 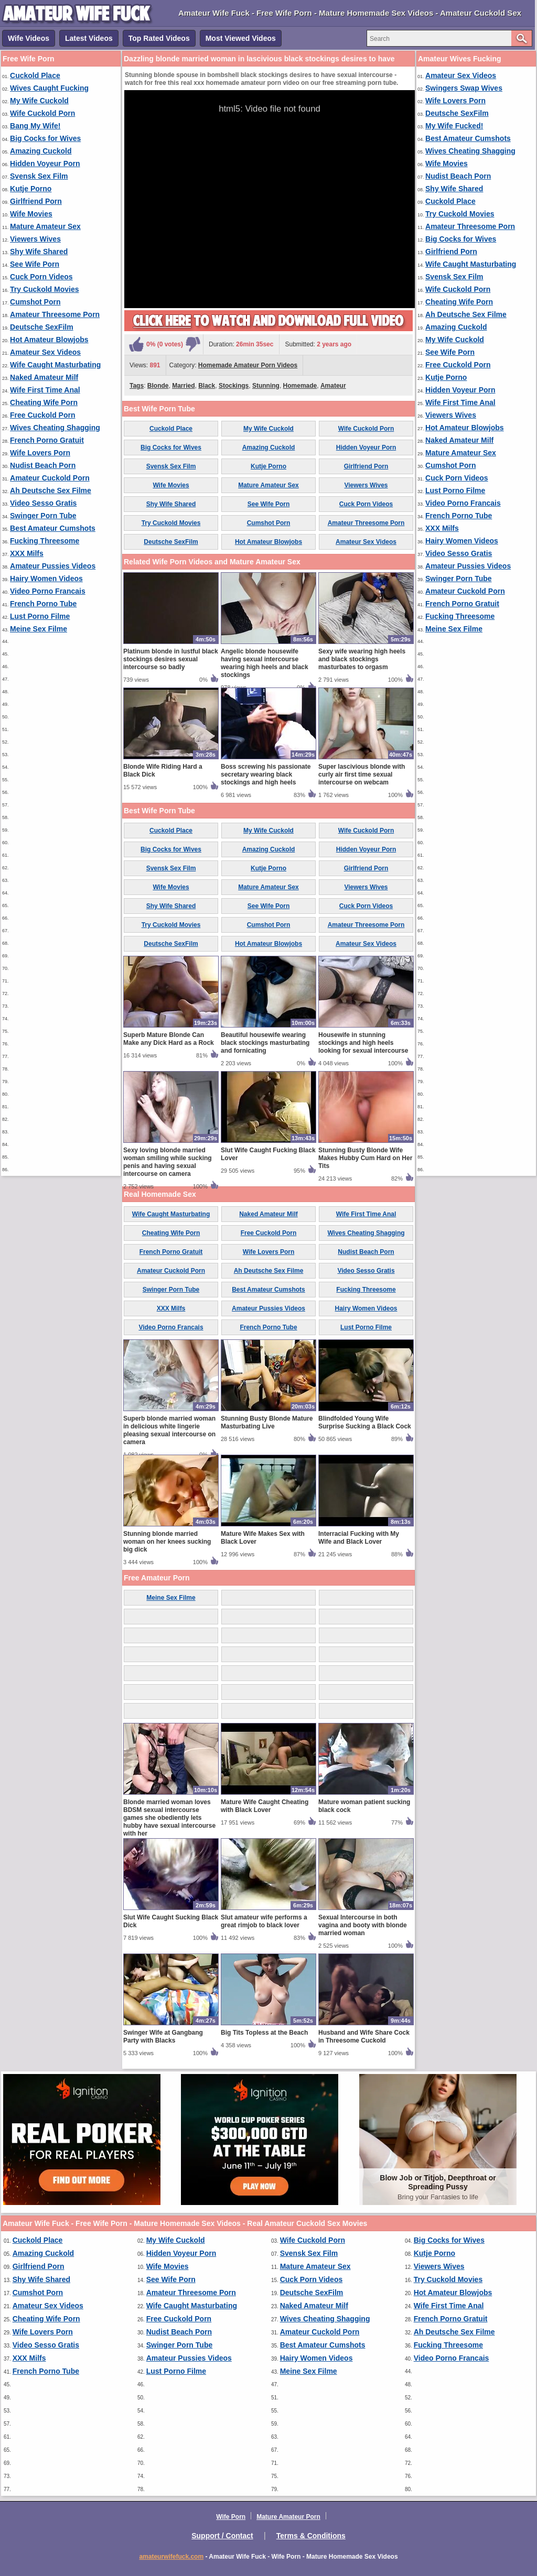 What do you see at coordinates (361, 774) in the screenshot?
I see `Super lascivious blonde with curly air first time sexual intercourse on webcam` at bounding box center [361, 774].